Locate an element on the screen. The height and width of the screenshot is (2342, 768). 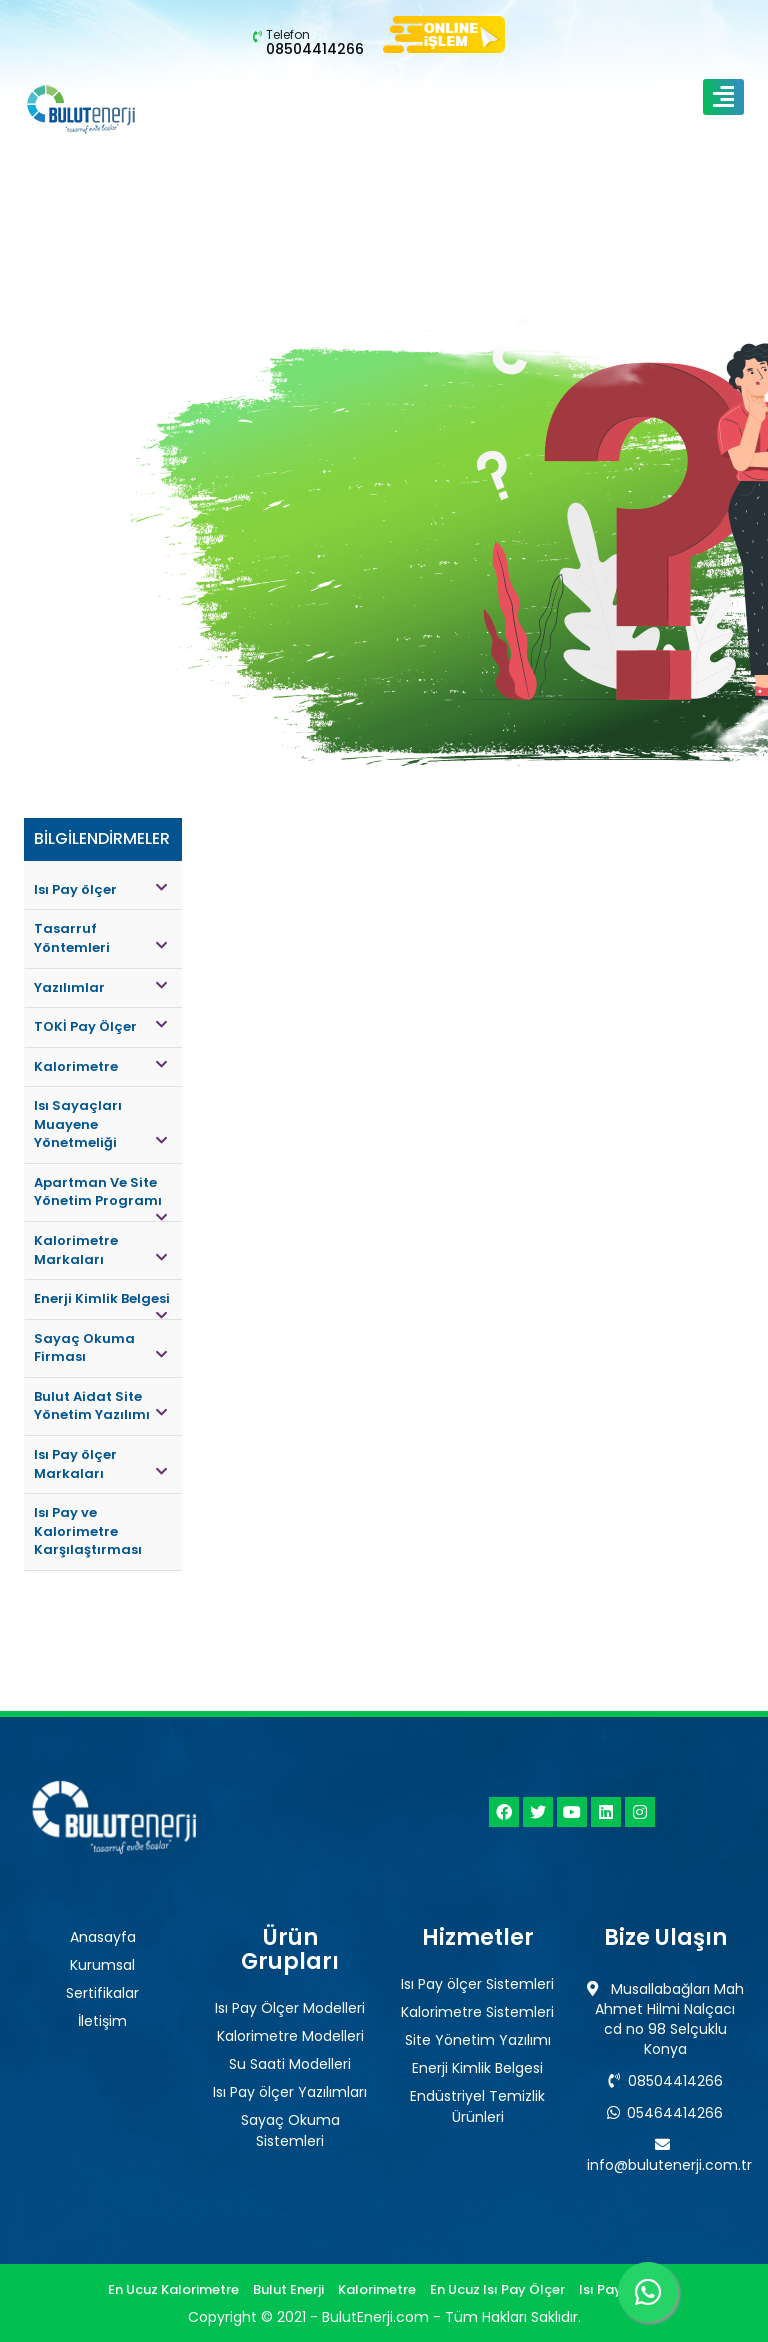
Sayaç Okuma Sistemleri is located at coordinates (290, 2130).